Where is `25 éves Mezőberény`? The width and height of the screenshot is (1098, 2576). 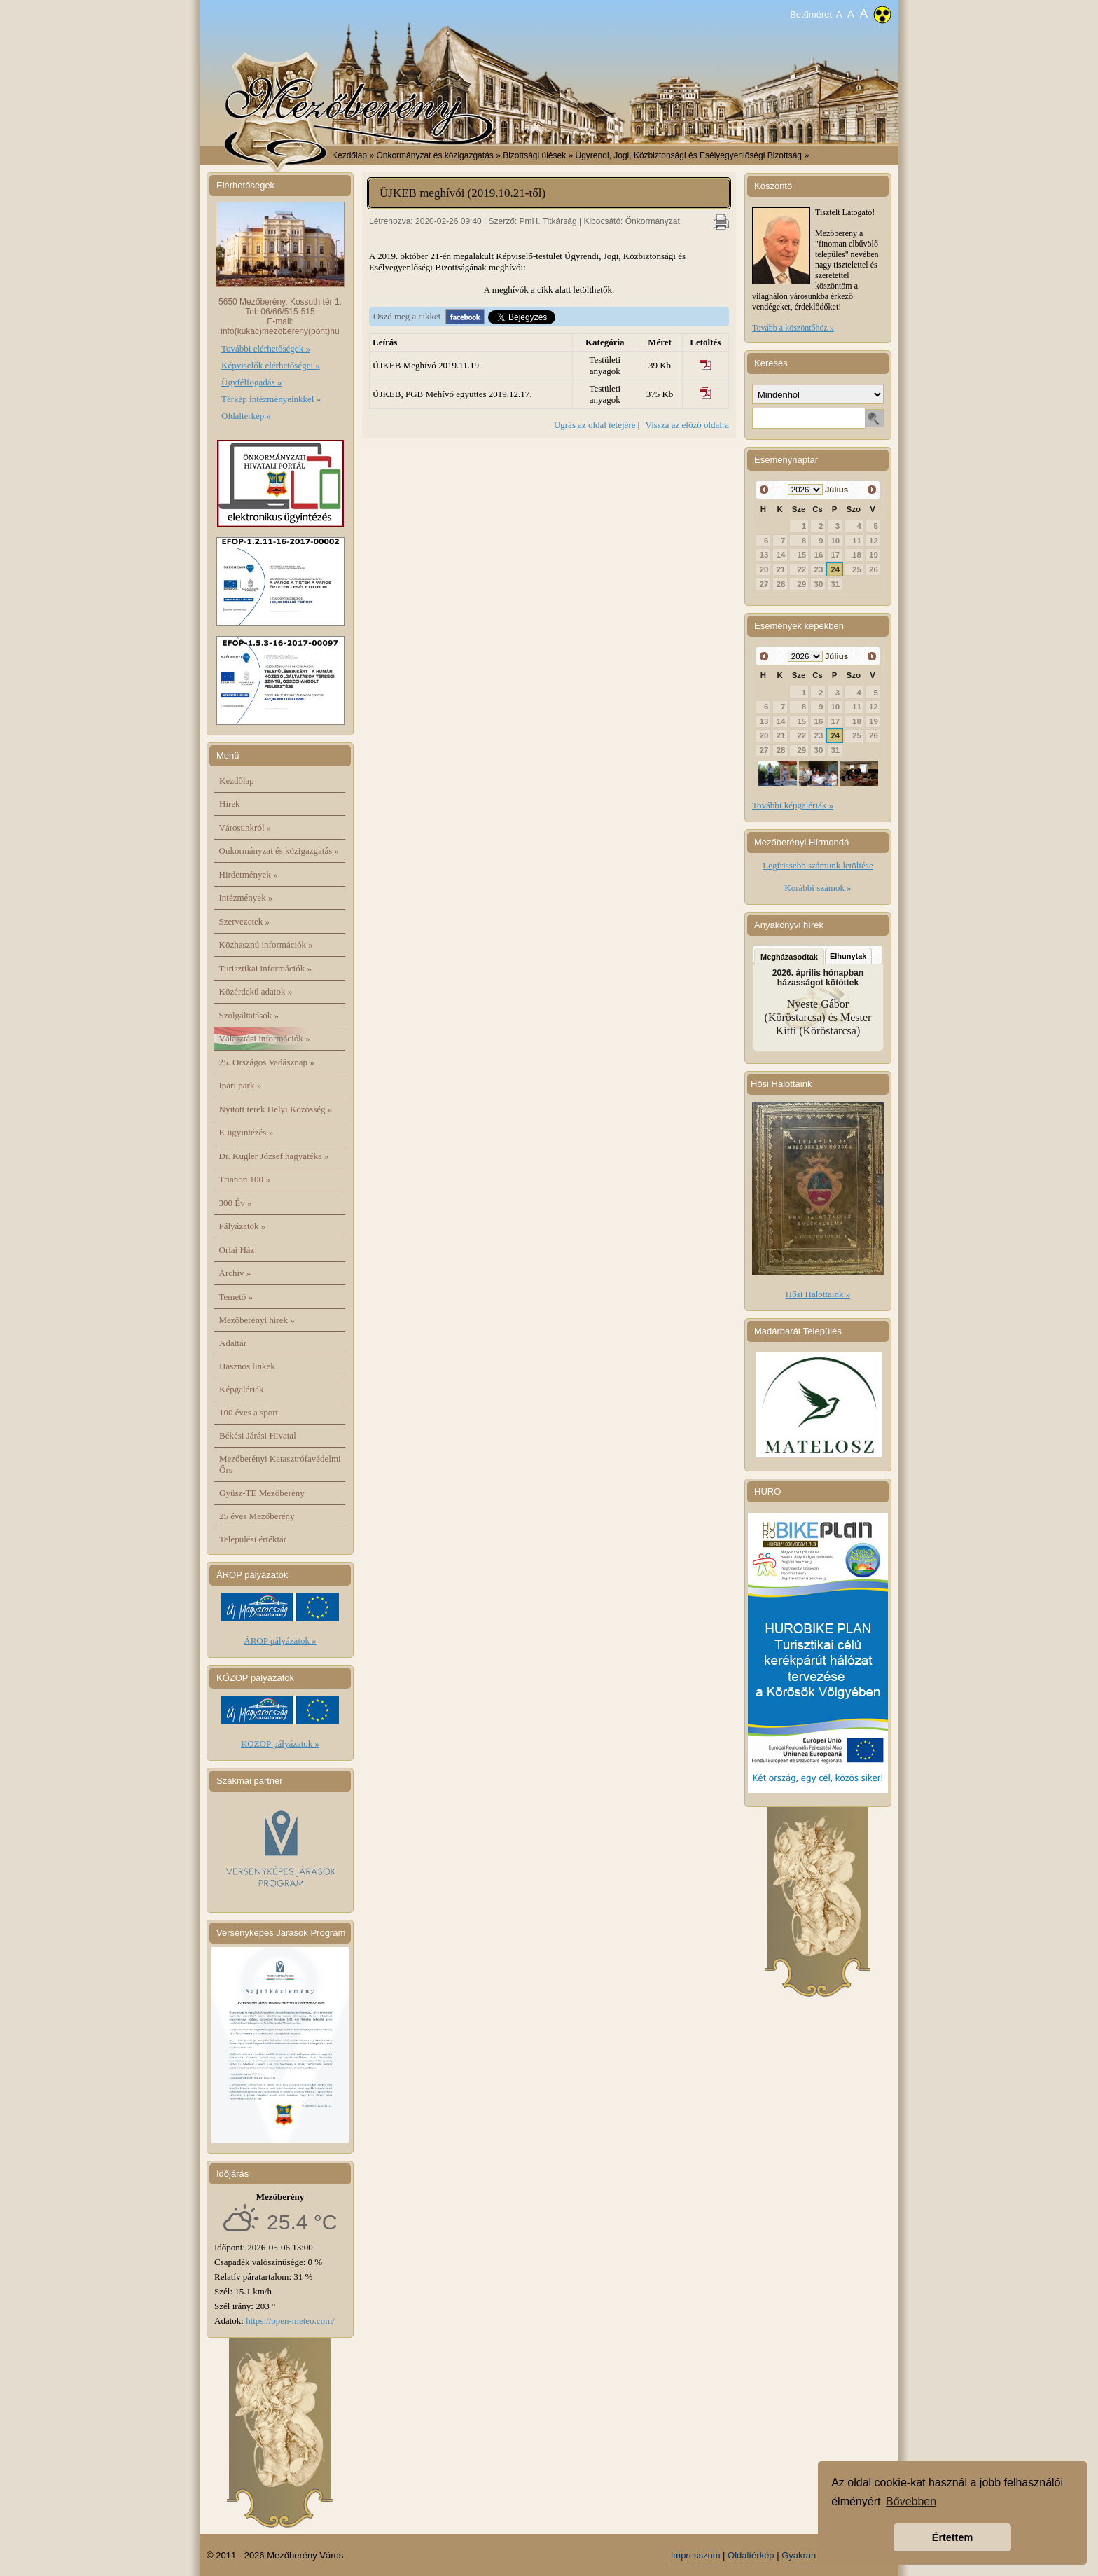 25 éves Mezőberény is located at coordinates (257, 1516).